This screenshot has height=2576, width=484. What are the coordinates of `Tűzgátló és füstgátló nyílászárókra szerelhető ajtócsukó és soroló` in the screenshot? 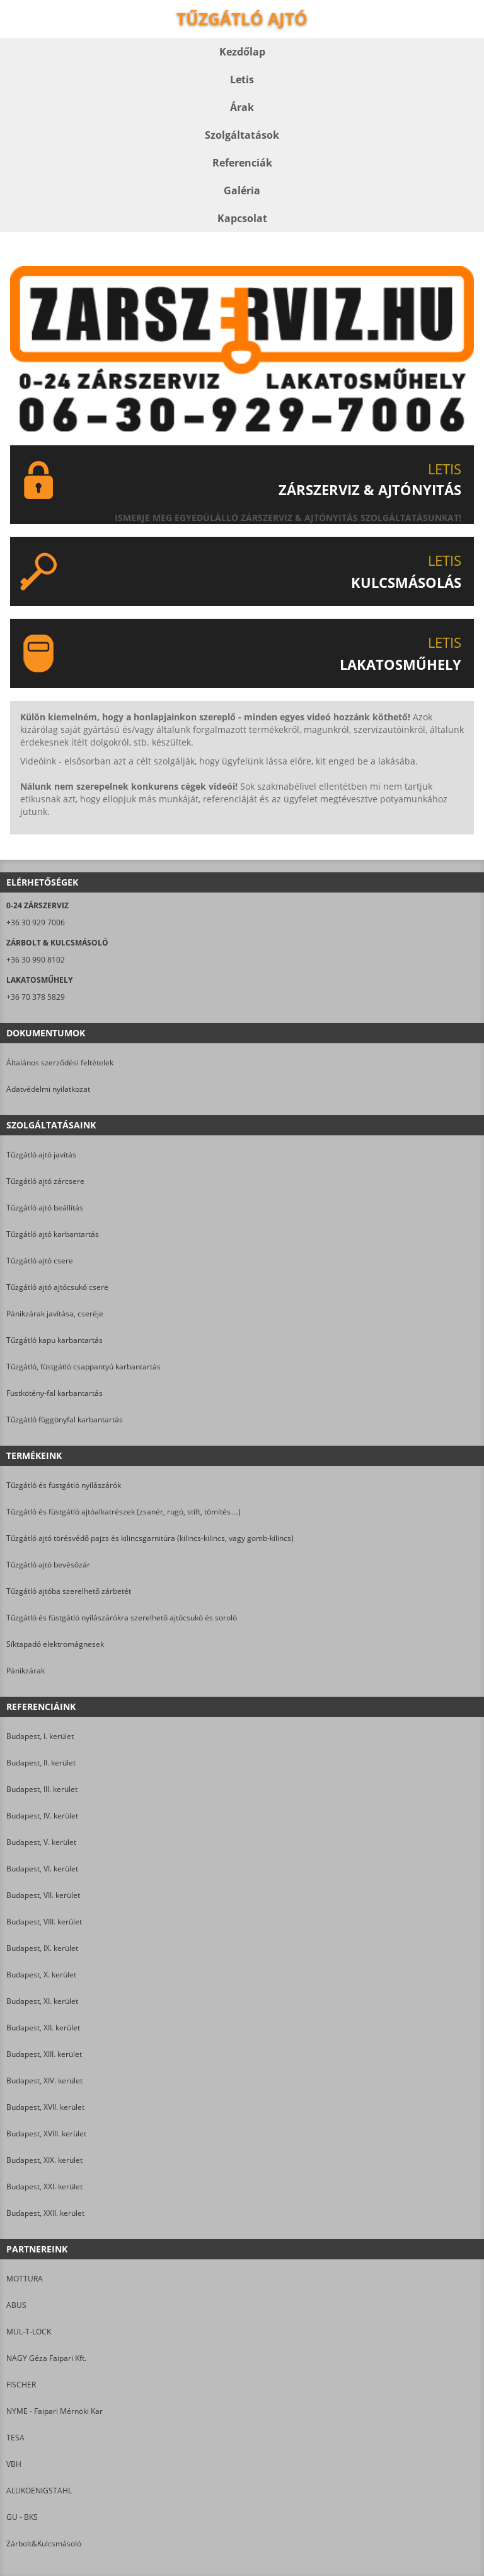 It's located at (121, 1617).